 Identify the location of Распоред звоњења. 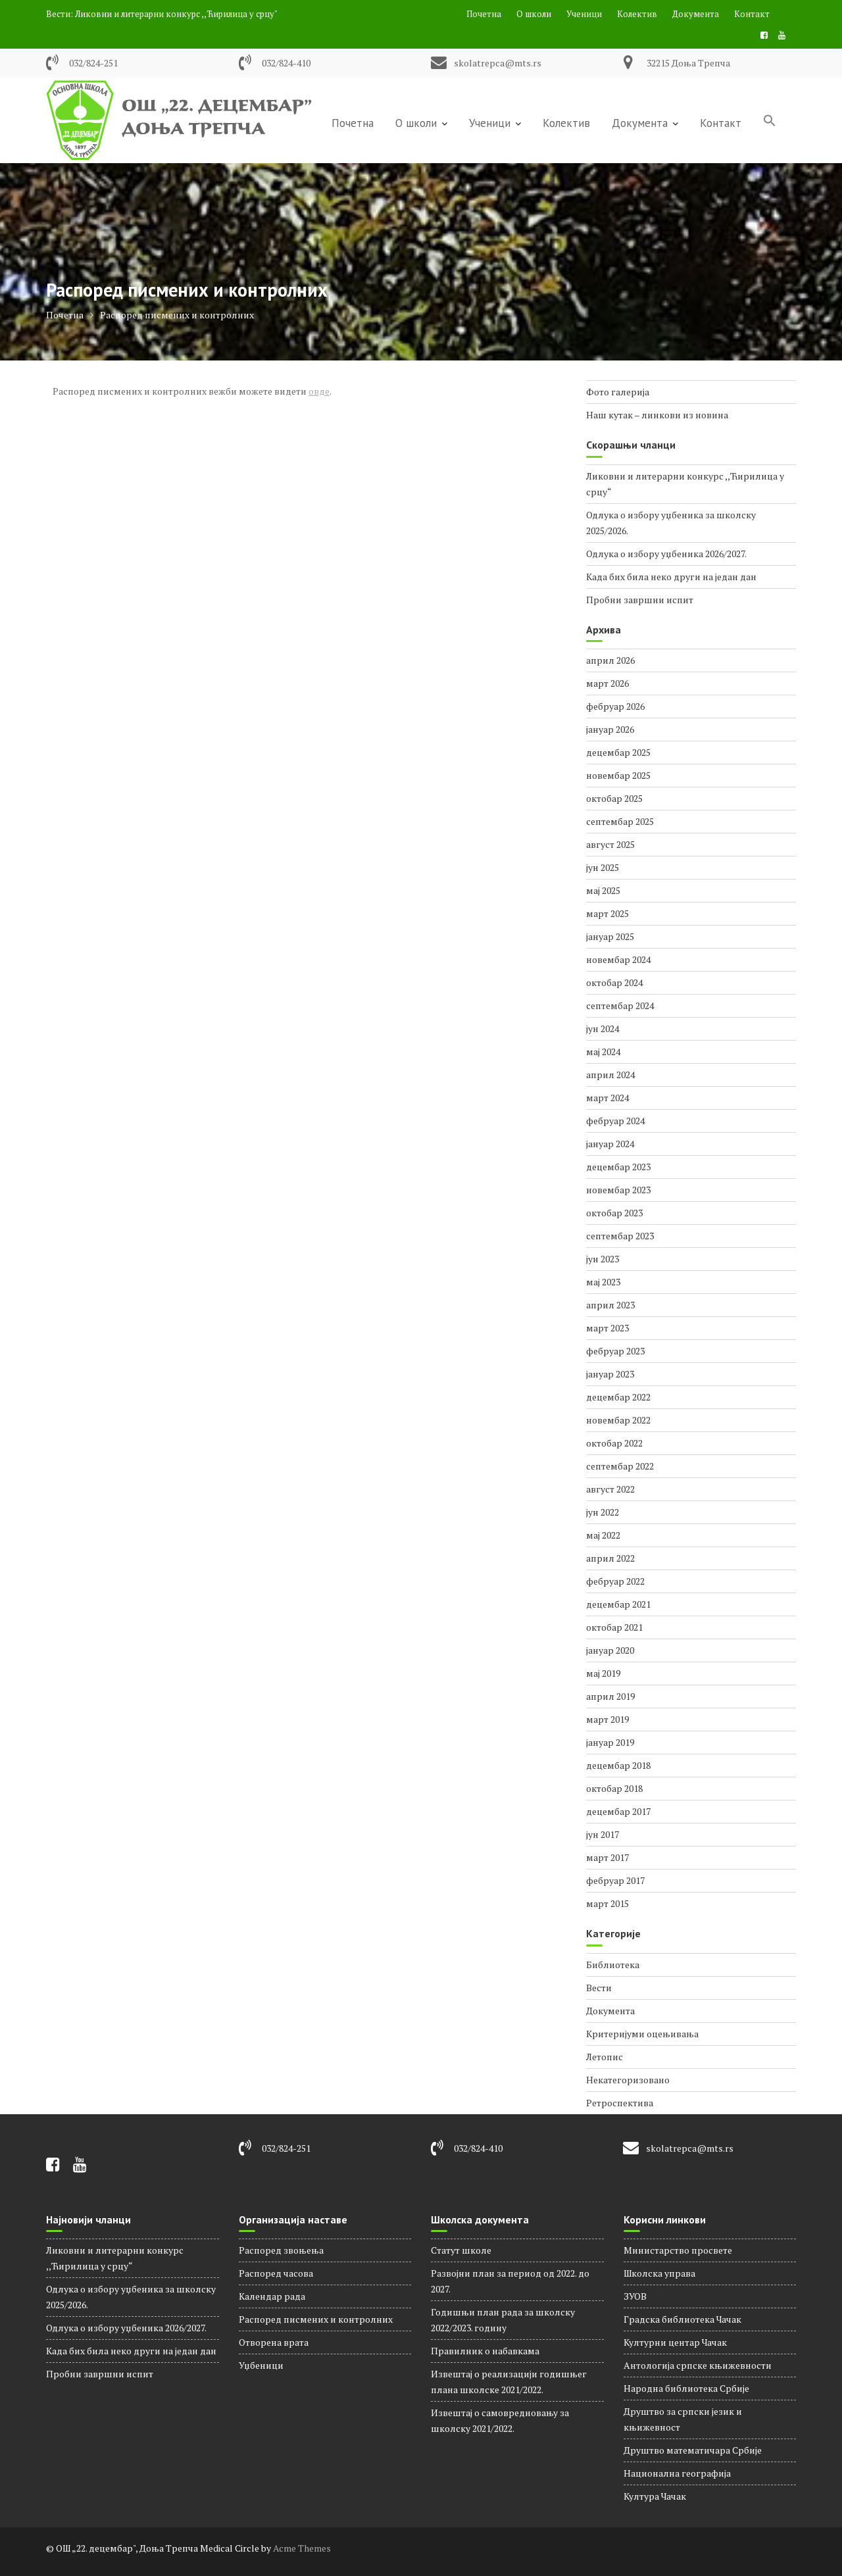
(281, 2250).